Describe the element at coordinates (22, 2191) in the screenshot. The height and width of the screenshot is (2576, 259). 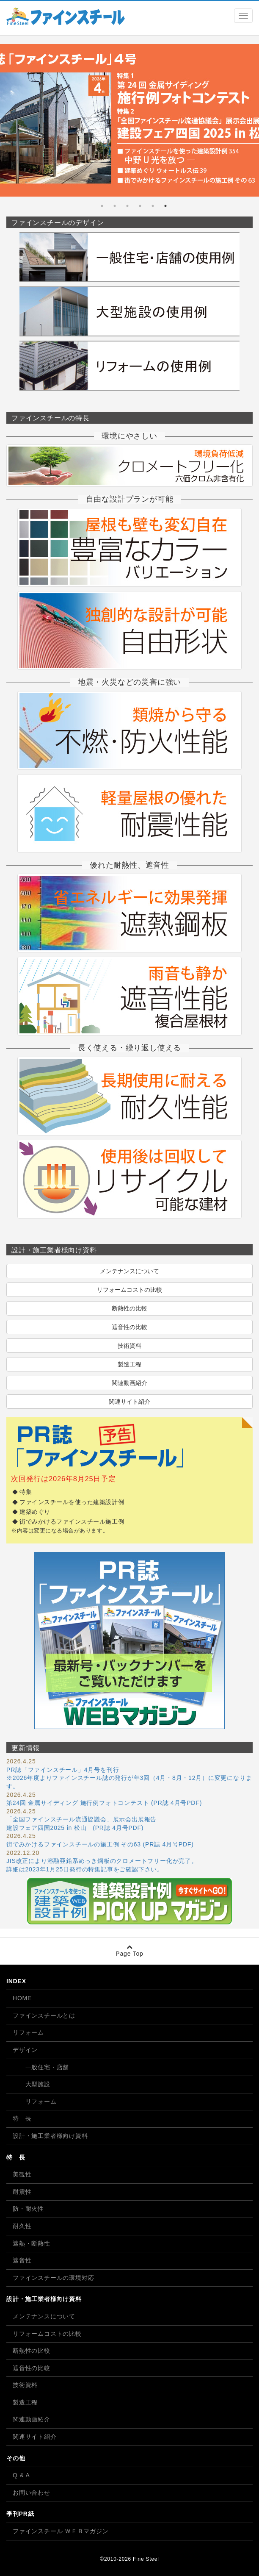
I see `耐震性` at that location.